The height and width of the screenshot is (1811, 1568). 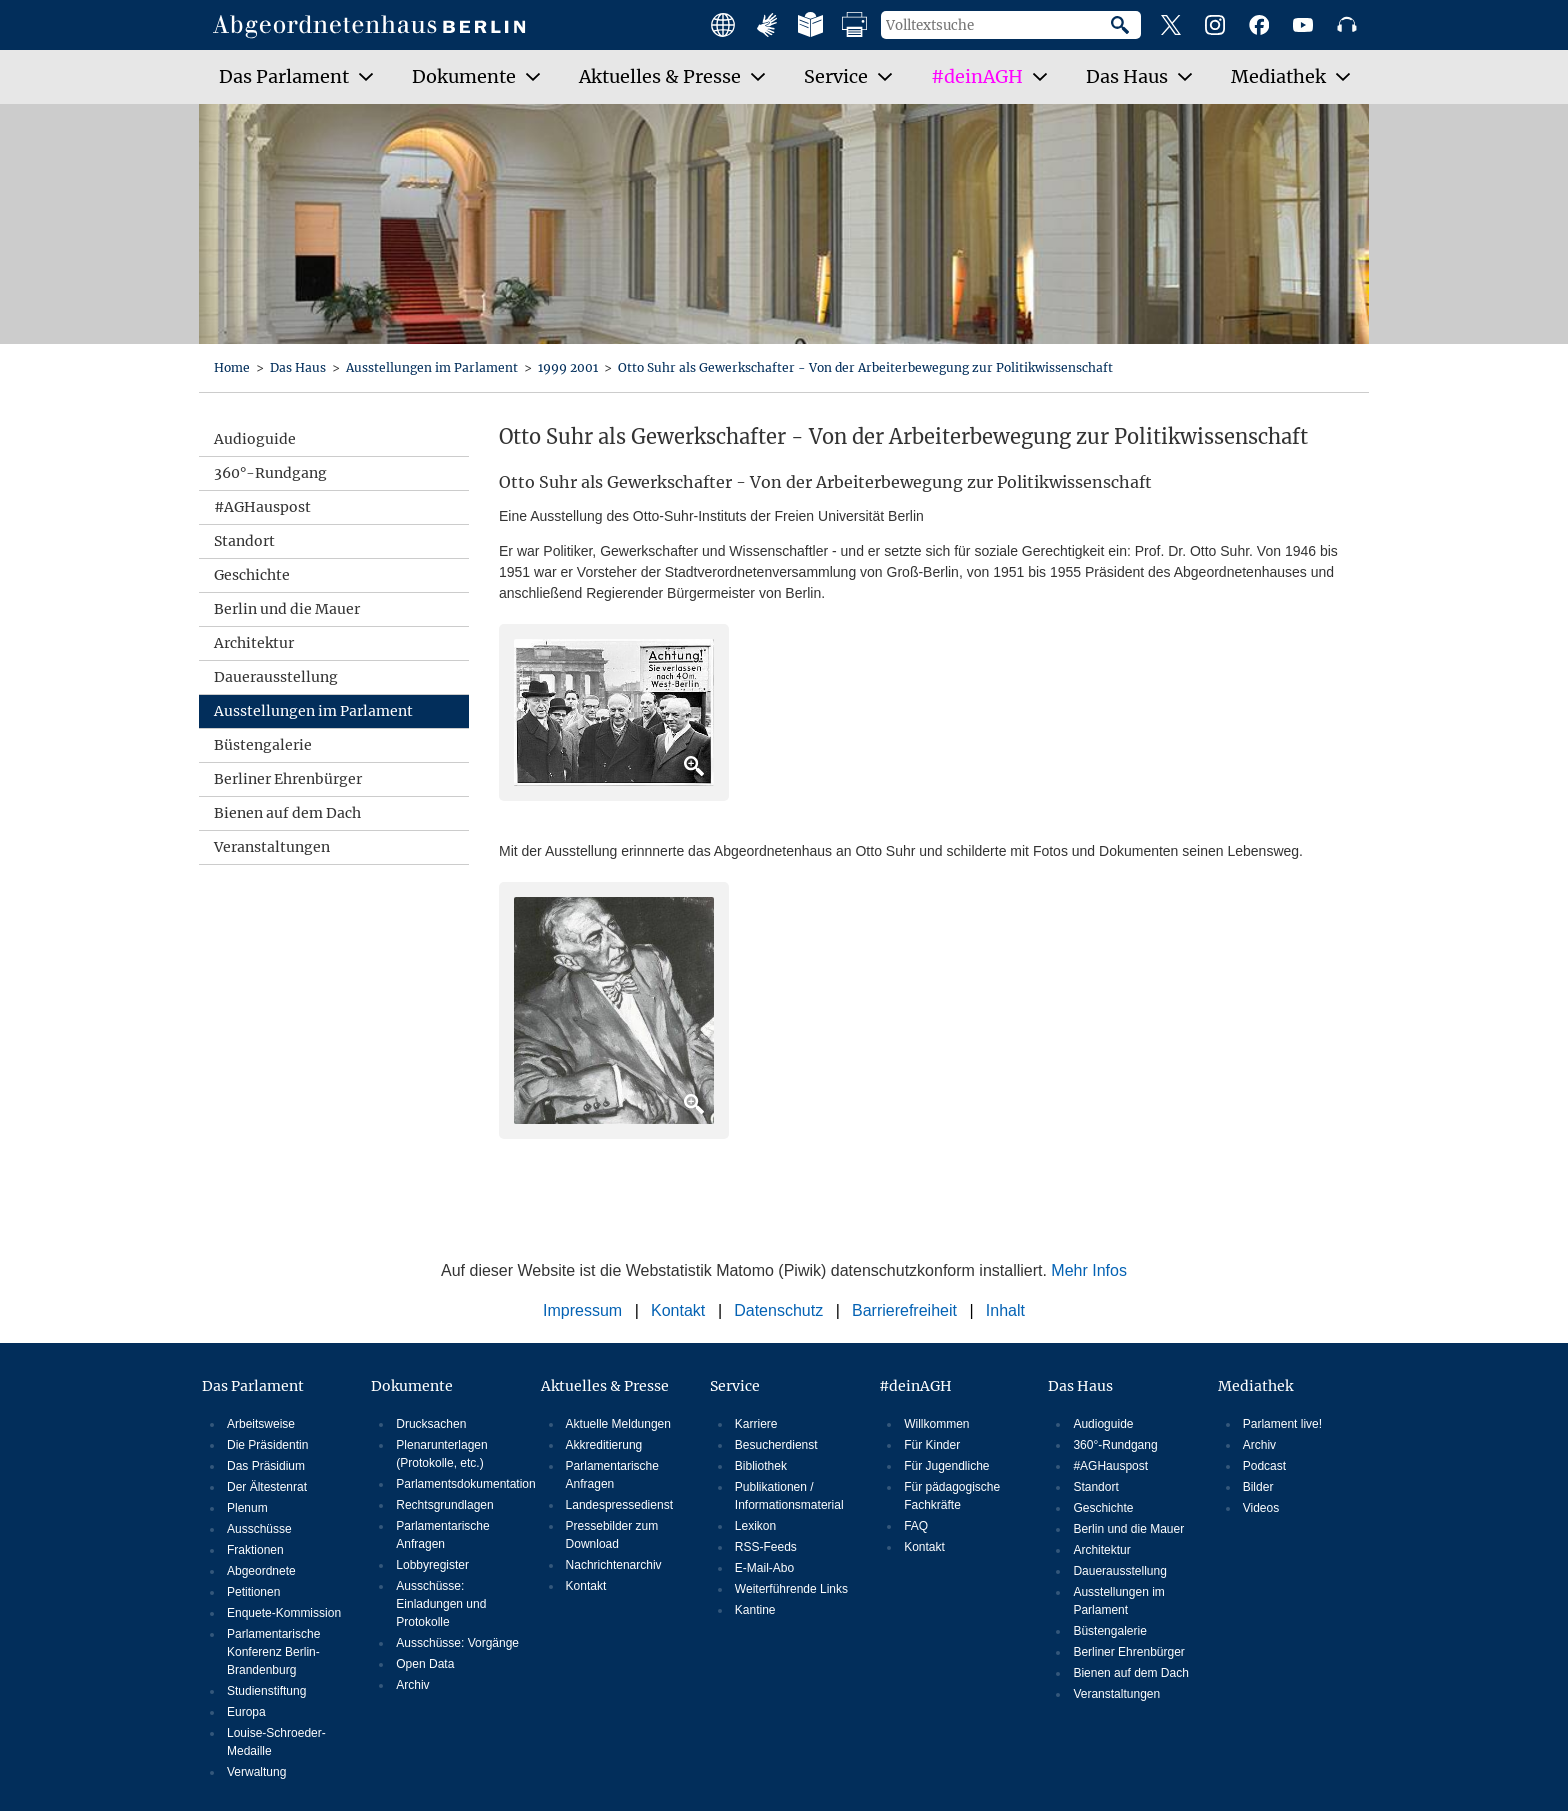 What do you see at coordinates (761, 1466) in the screenshot?
I see `Bibliothek` at bounding box center [761, 1466].